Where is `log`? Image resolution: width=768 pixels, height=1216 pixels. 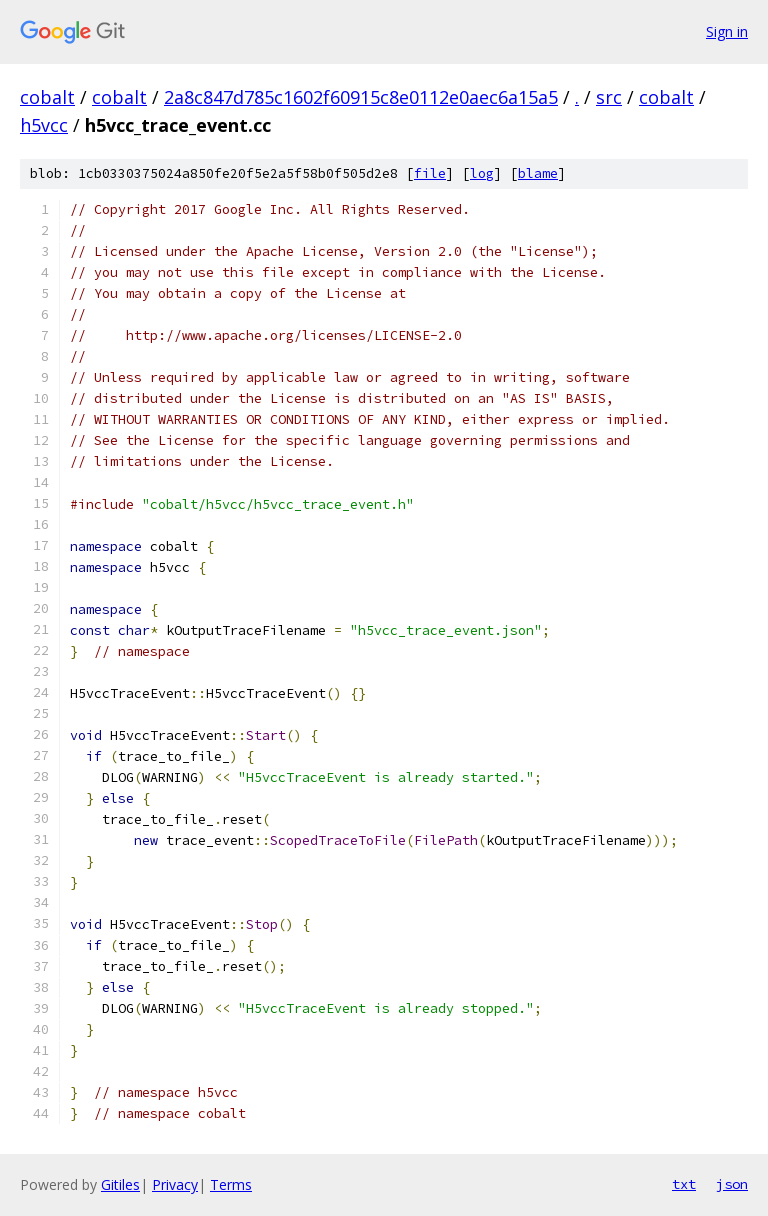 log is located at coordinates (482, 173).